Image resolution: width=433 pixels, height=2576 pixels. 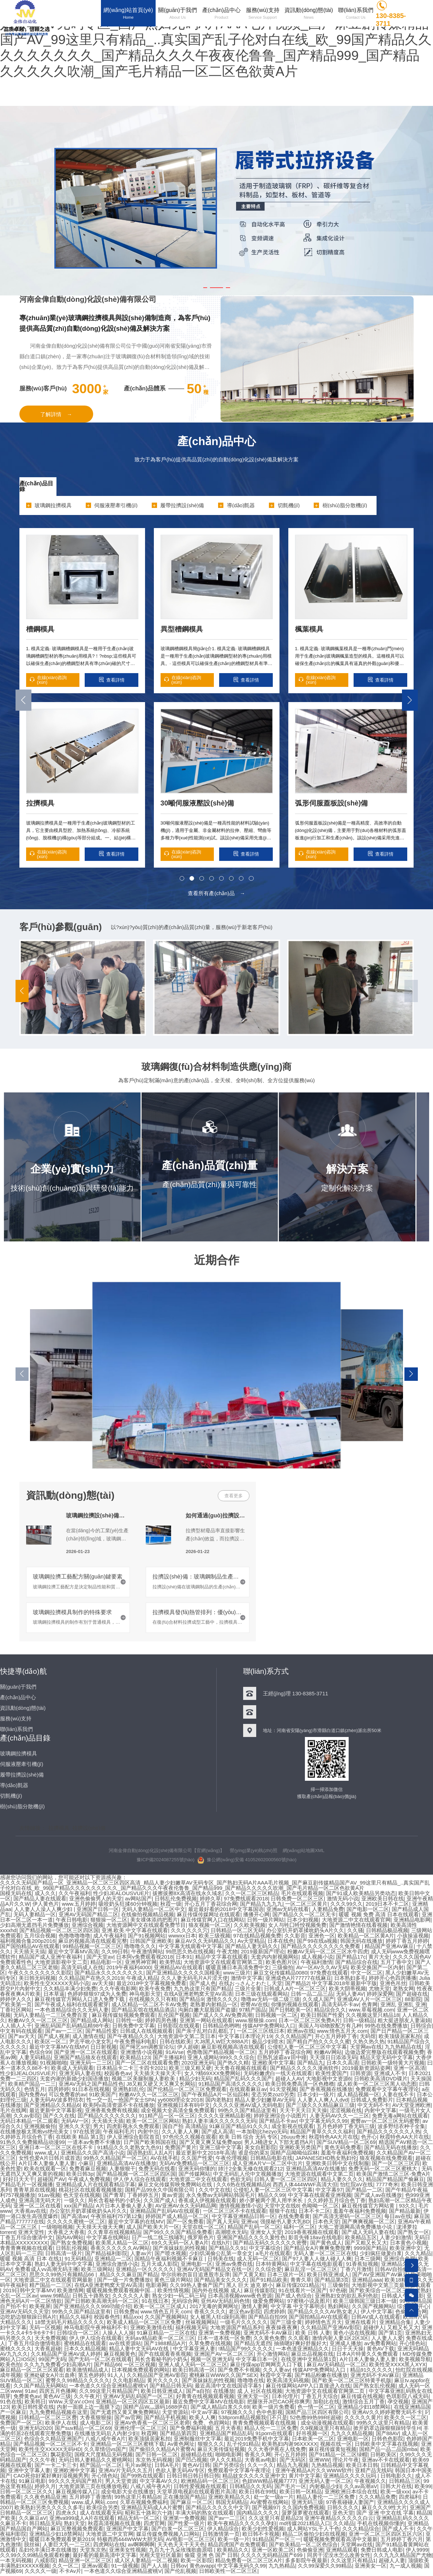 What do you see at coordinates (61, 2423) in the screenshot?
I see `欧美伊人在线` at bounding box center [61, 2423].